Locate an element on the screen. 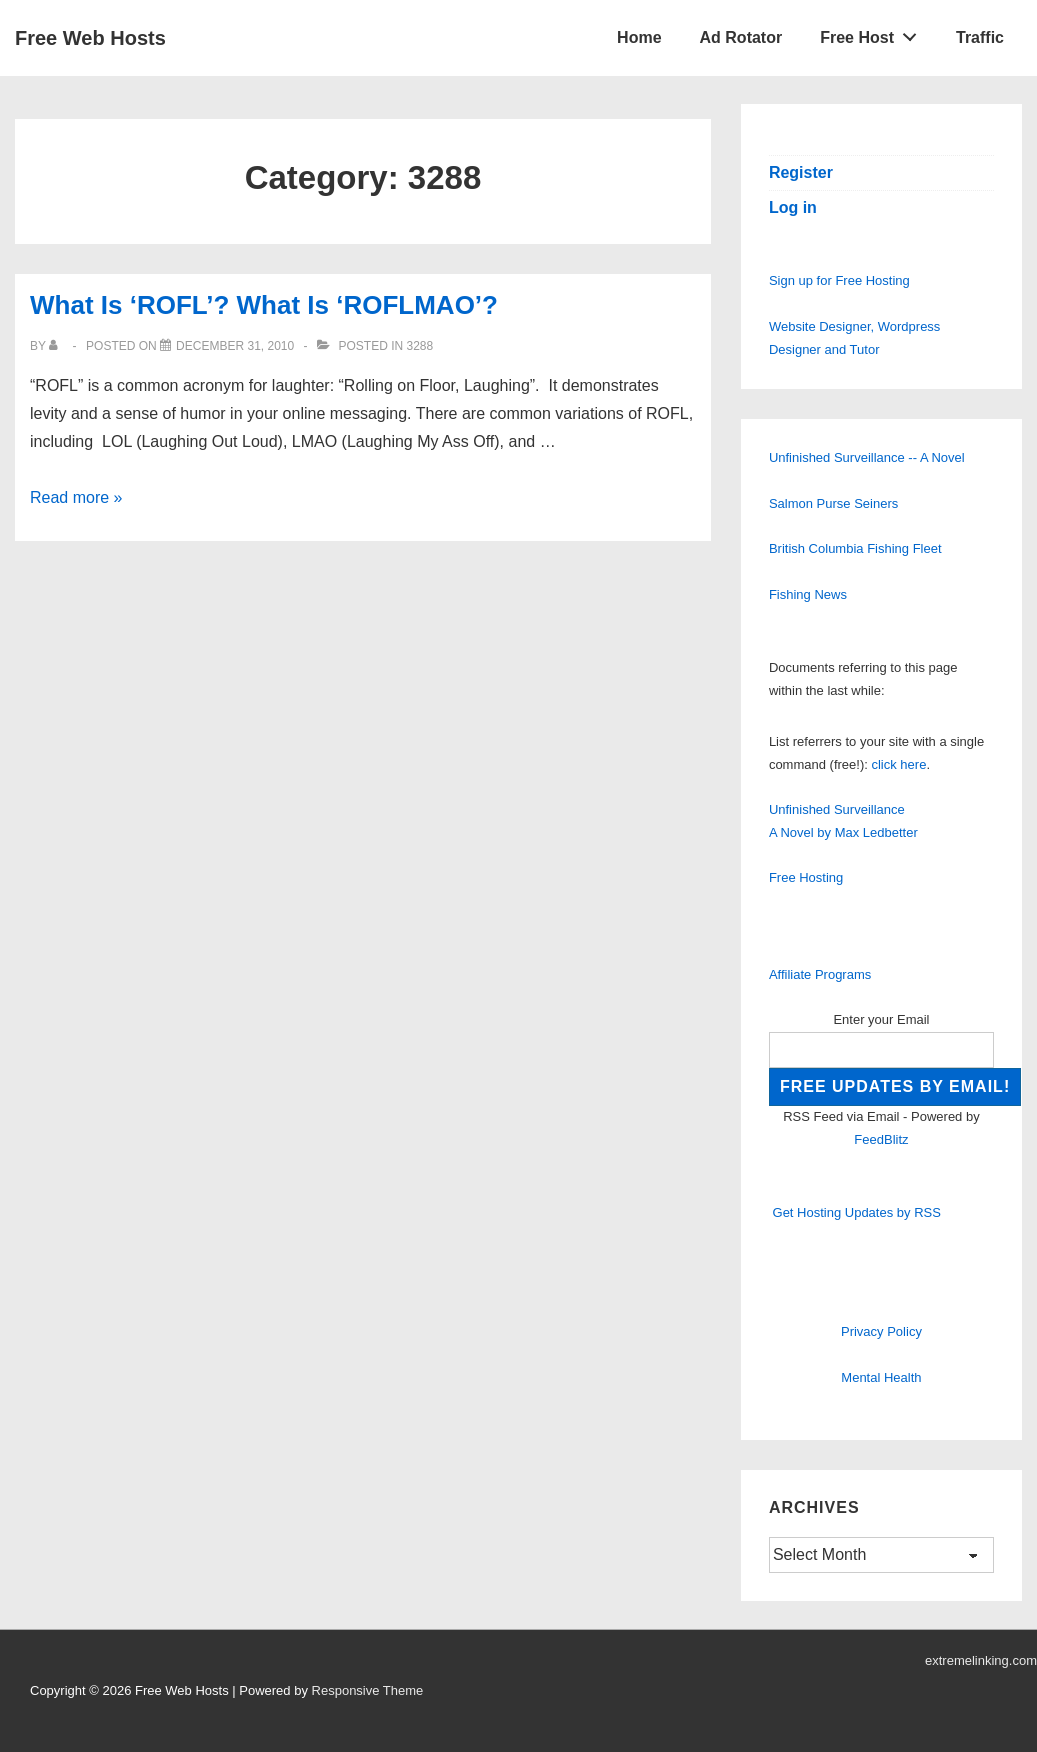  FeedBlitz is located at coordinates (881, 1139).